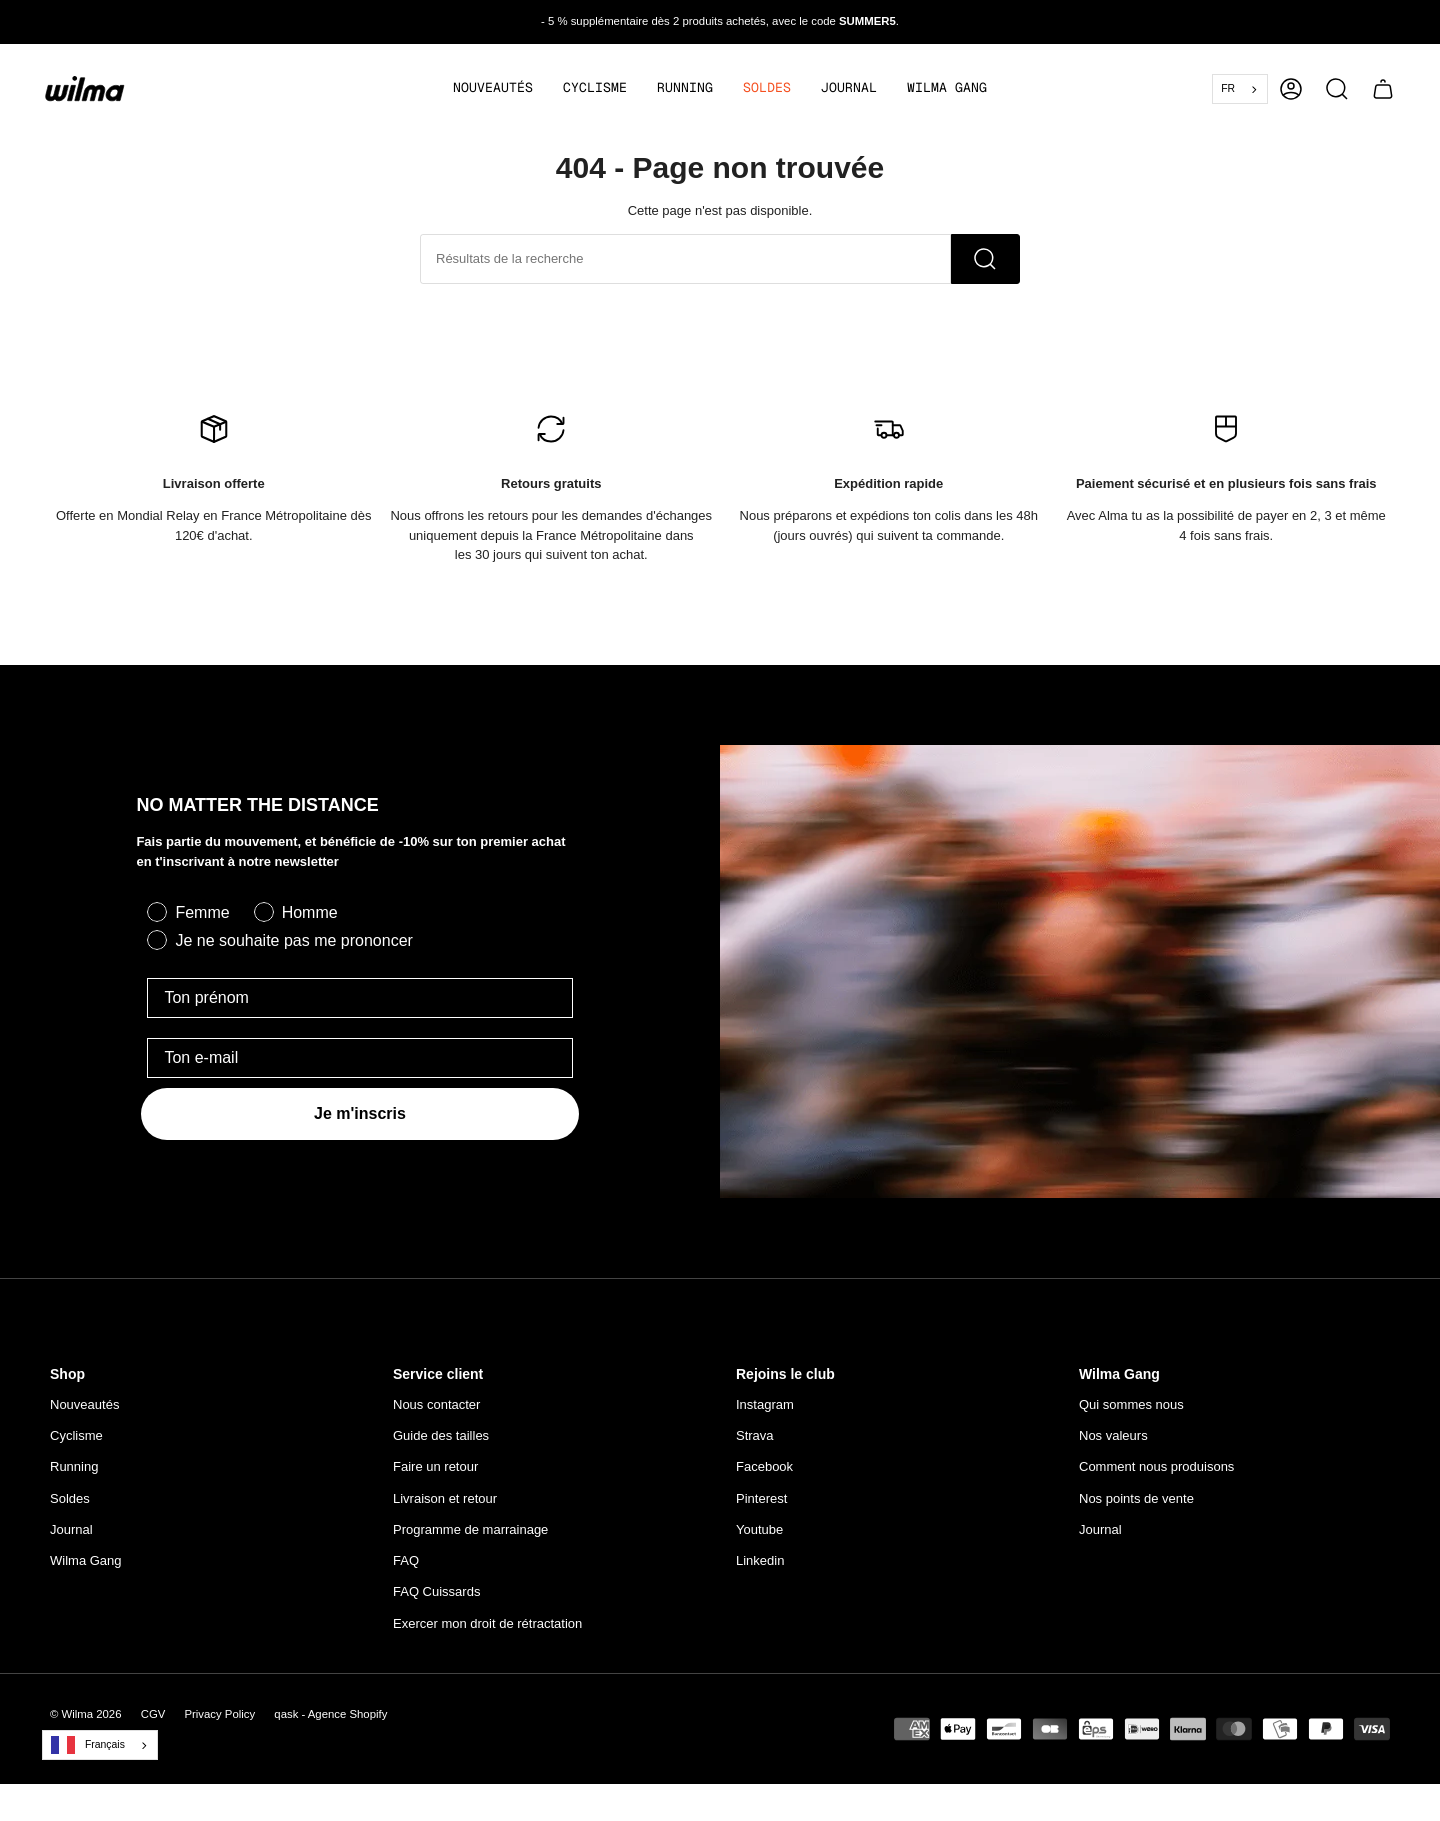 This screenshot has width=1440, height=1821. I want to click on [Ton e-mail], so click(359, 1066).